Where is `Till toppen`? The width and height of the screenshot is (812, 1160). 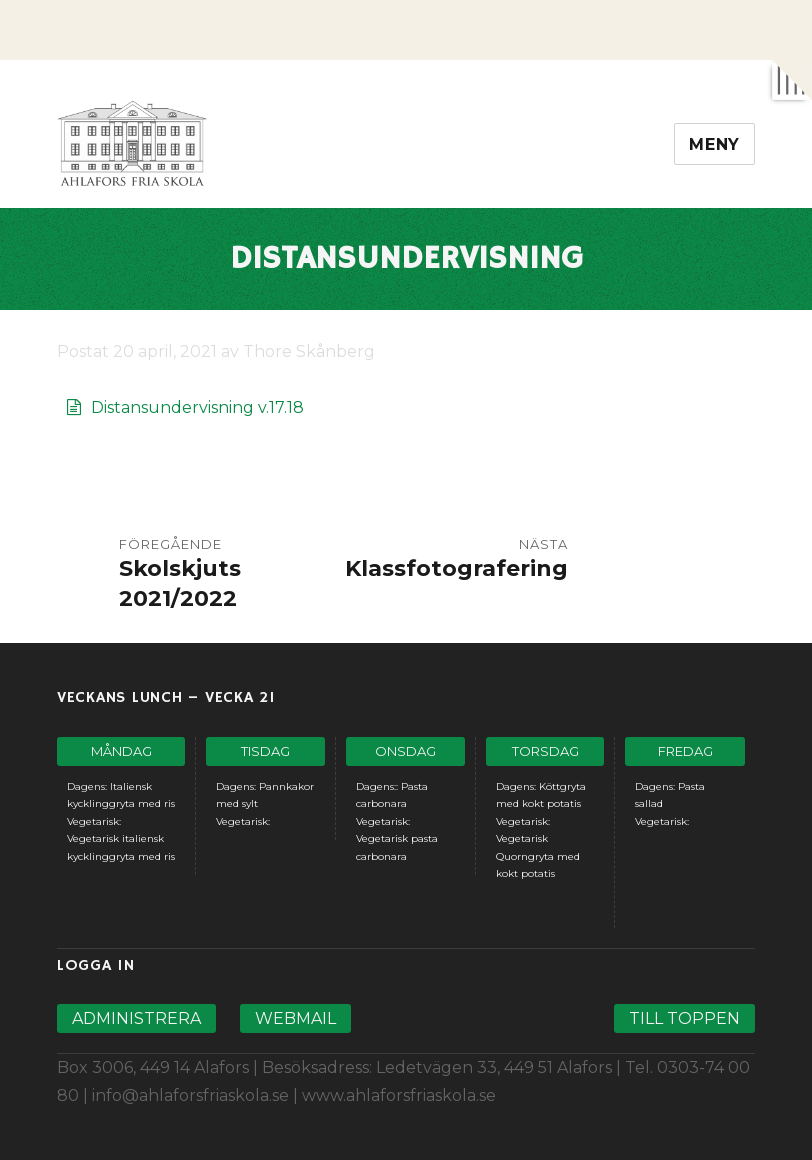 Till toppen is located at coordinates (684, 1018).